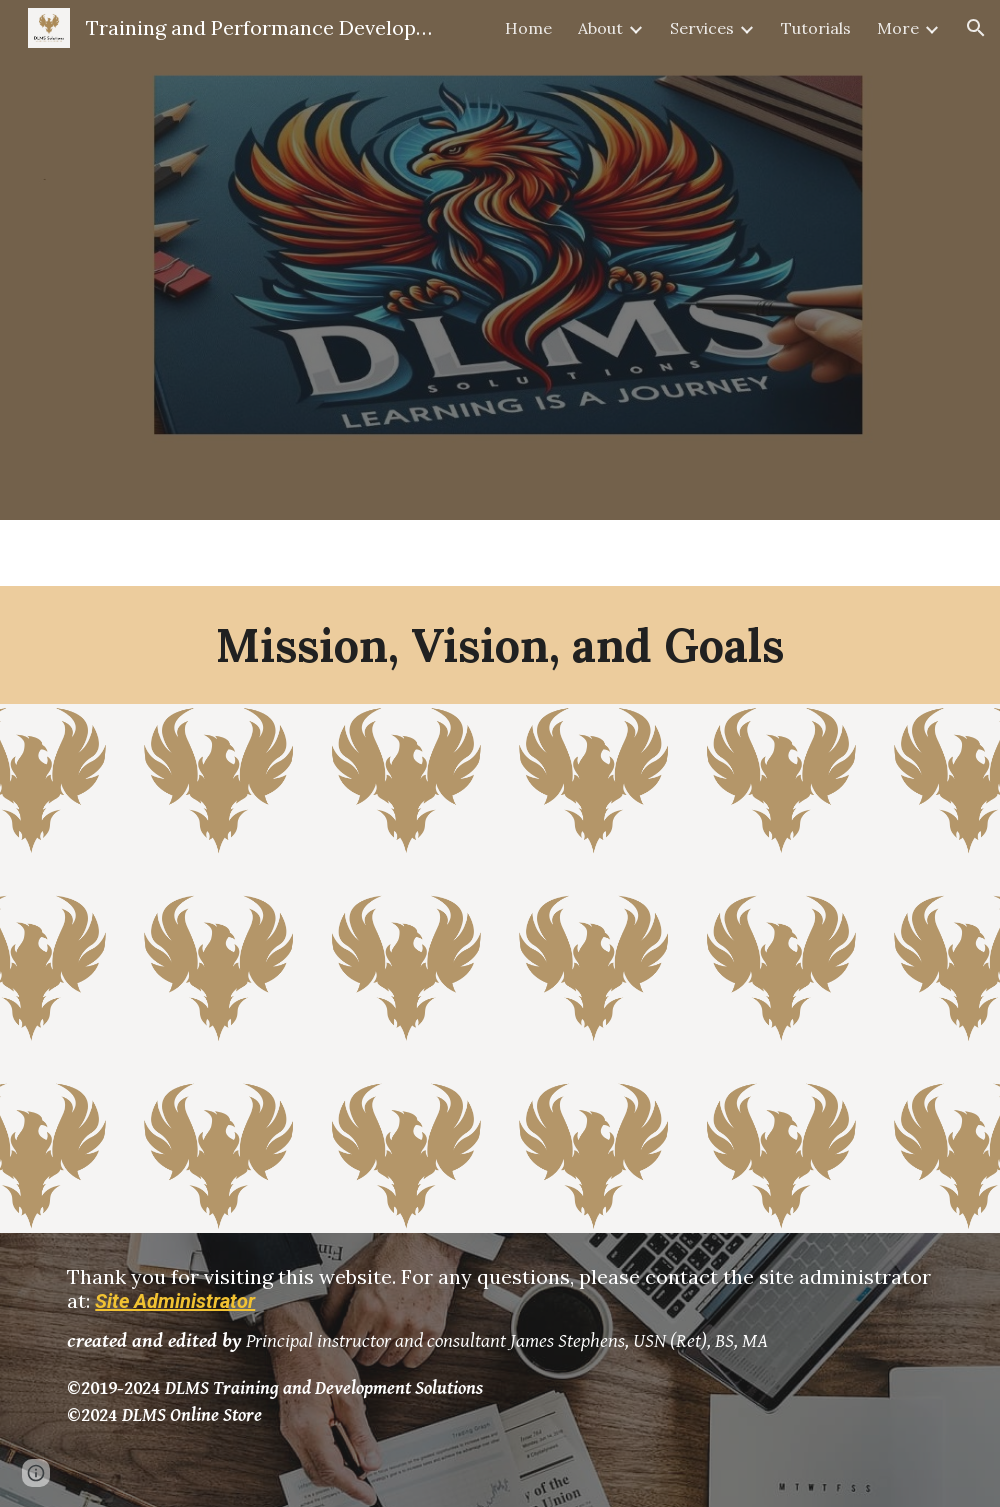 This screenshot has width=1000, height=1507. What do you see at coordinates (600, 28) in the screenshot?
I see `About [link]` at bounding box center [600, 28].